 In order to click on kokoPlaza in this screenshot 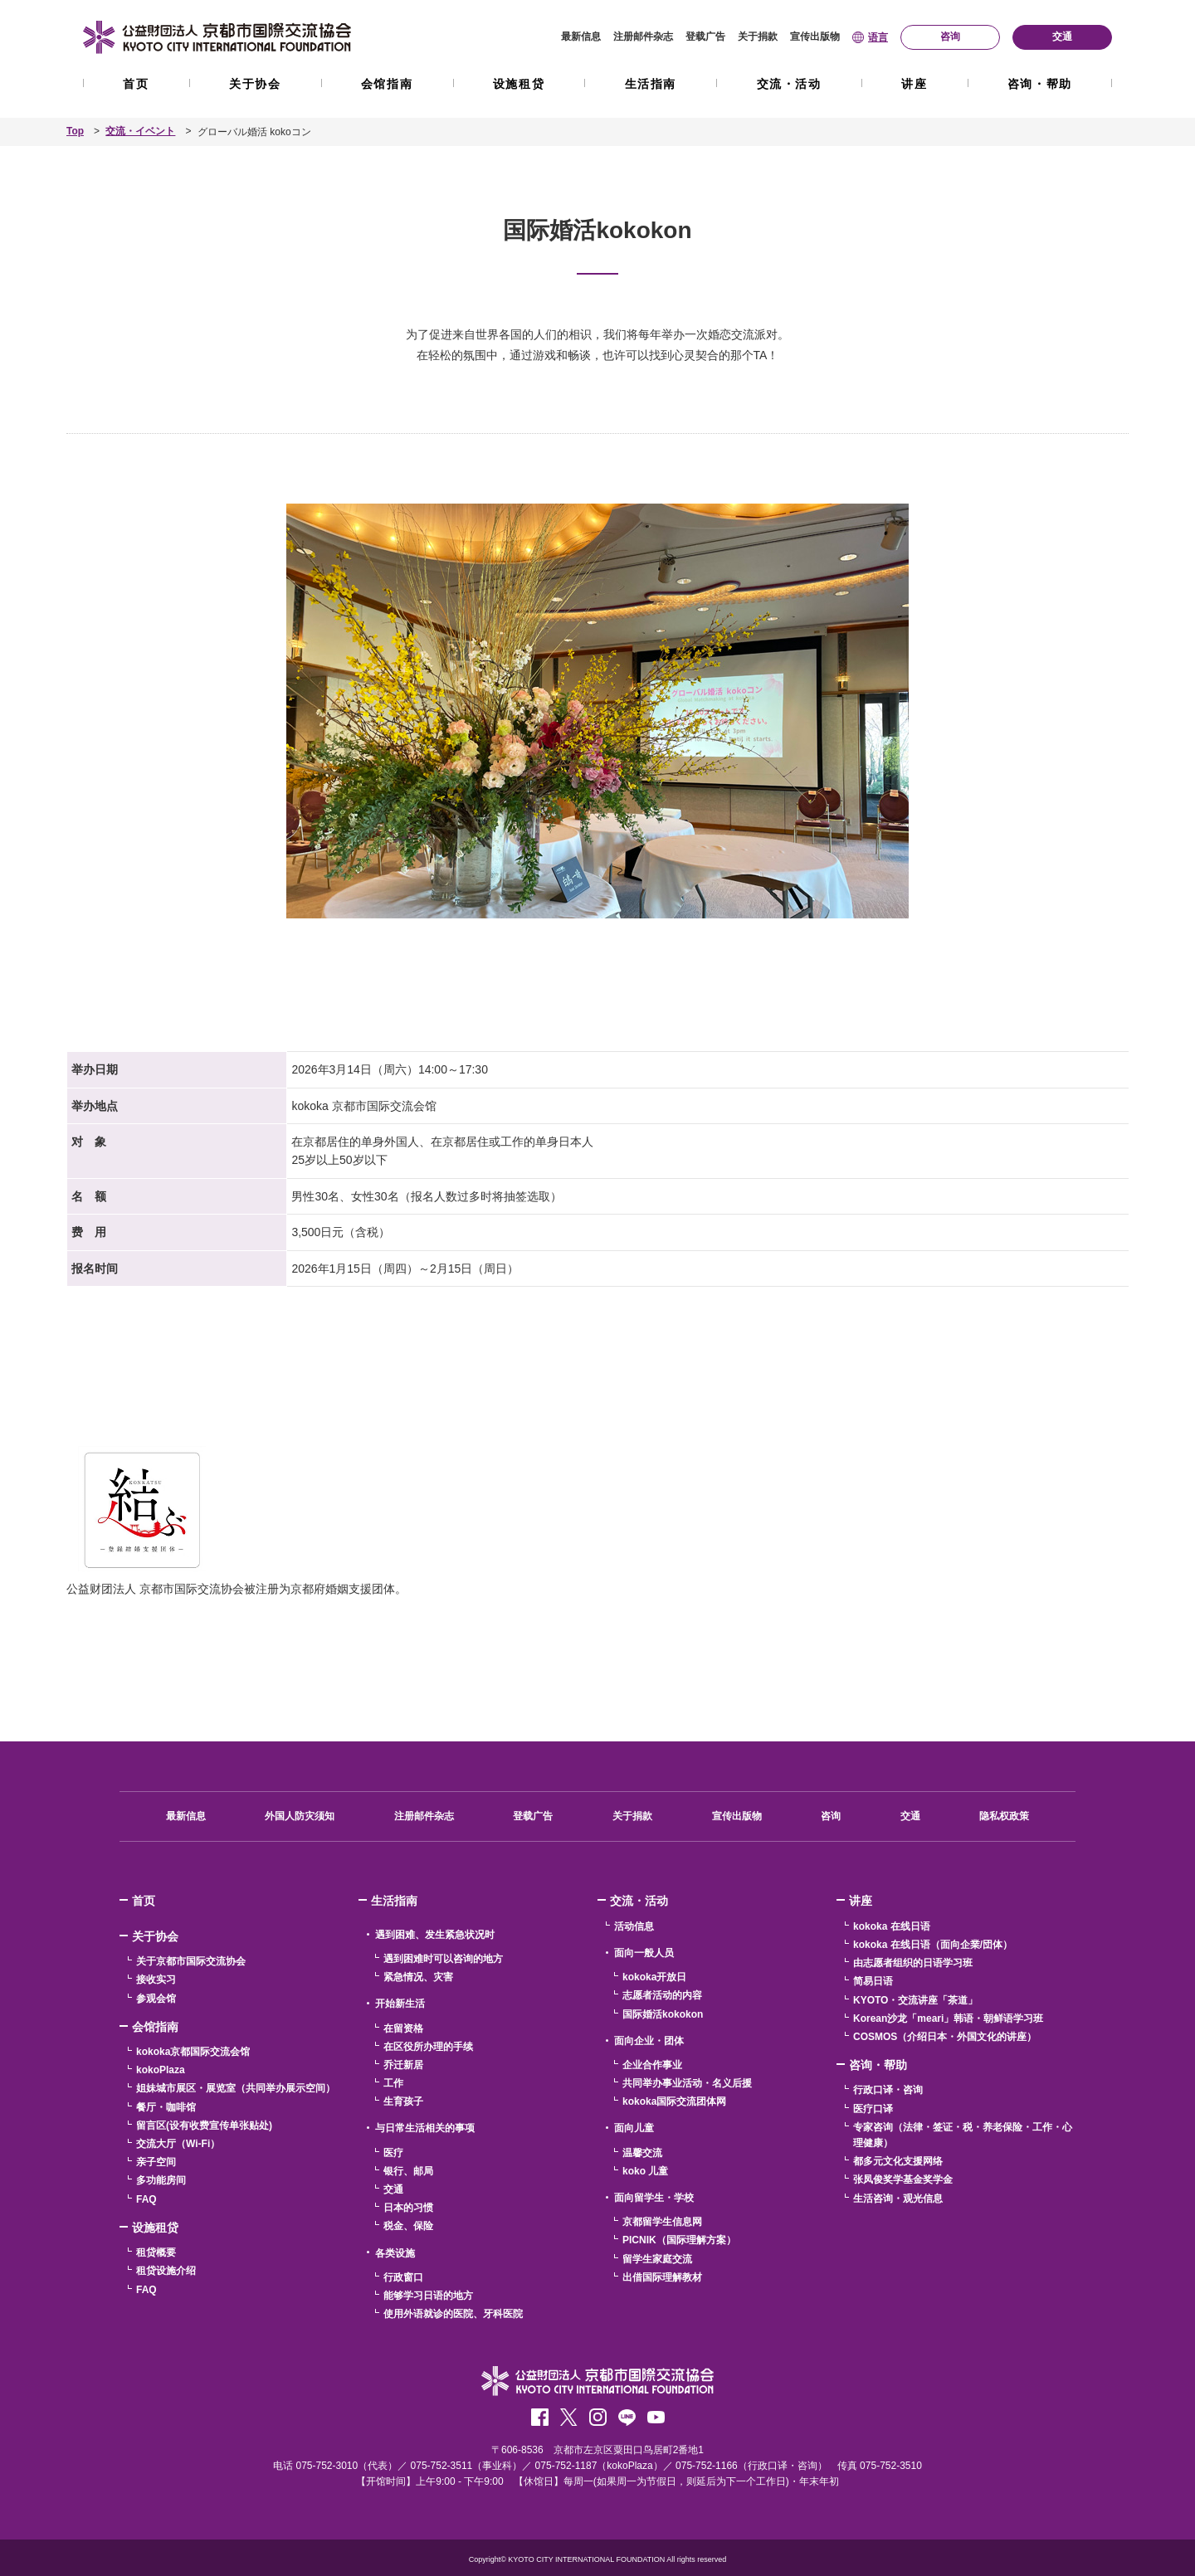, I will do `click(160, 2070)`.